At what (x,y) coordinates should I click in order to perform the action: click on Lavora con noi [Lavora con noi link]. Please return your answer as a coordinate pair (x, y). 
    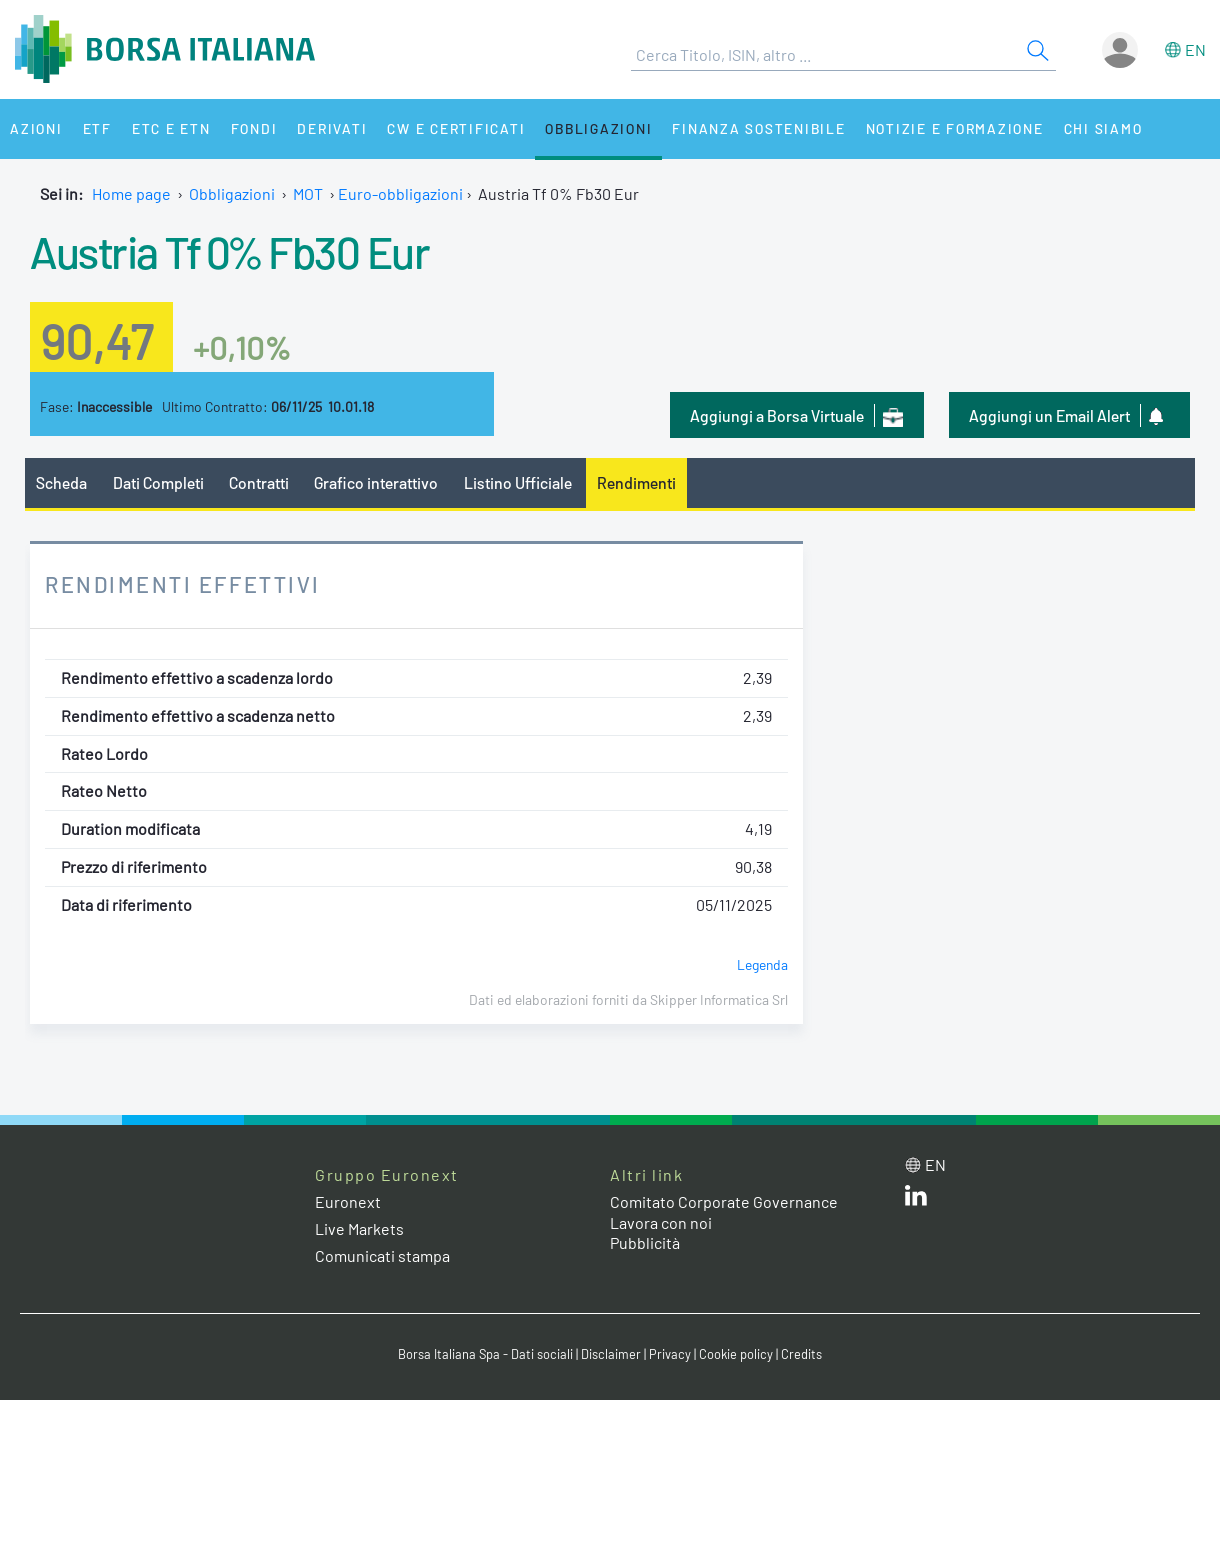
    Looking at the image, I should click on (661, 1222).